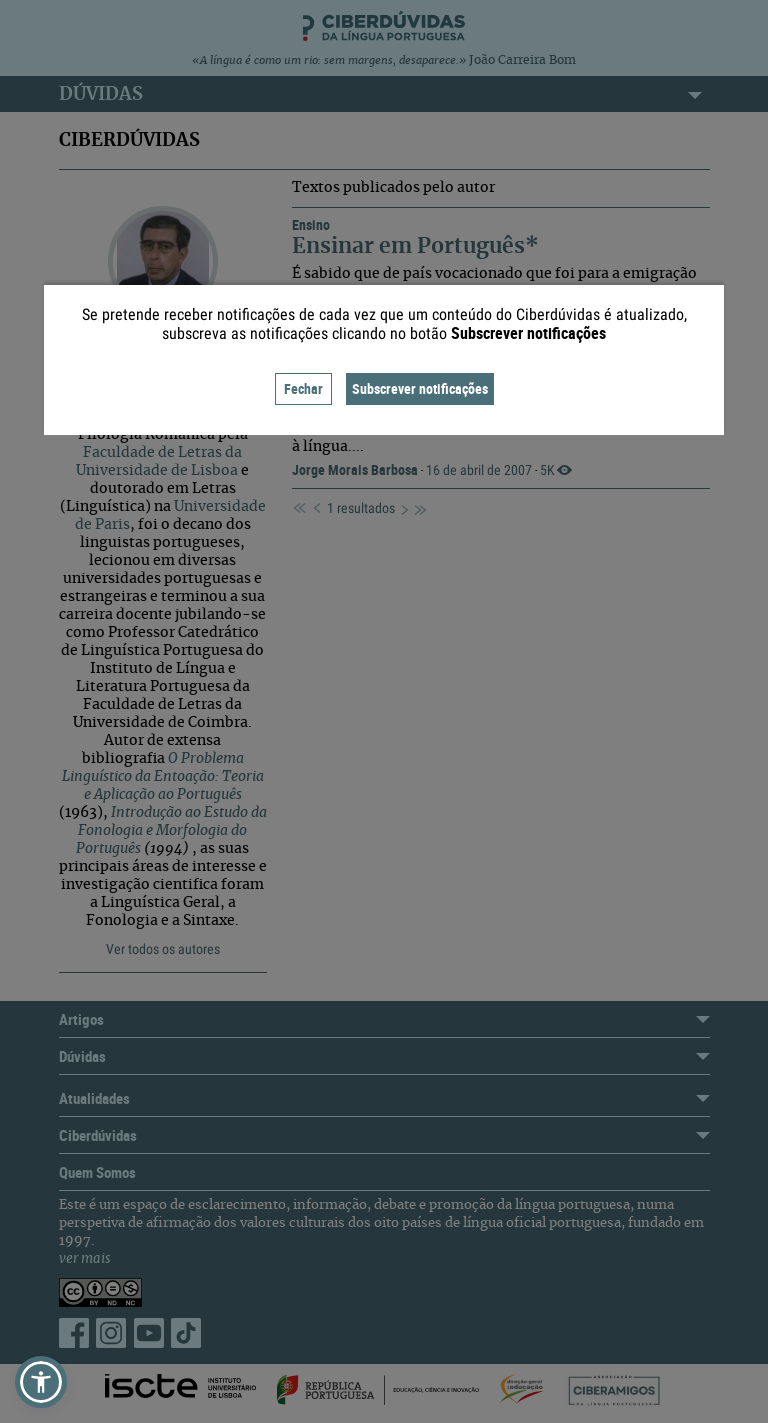 The width and height of the screenshot is (768, 1423). What do you see at coordinates (41, 1382) in the screenshot?
I see `[button]` at bounding box center [41, 1382].